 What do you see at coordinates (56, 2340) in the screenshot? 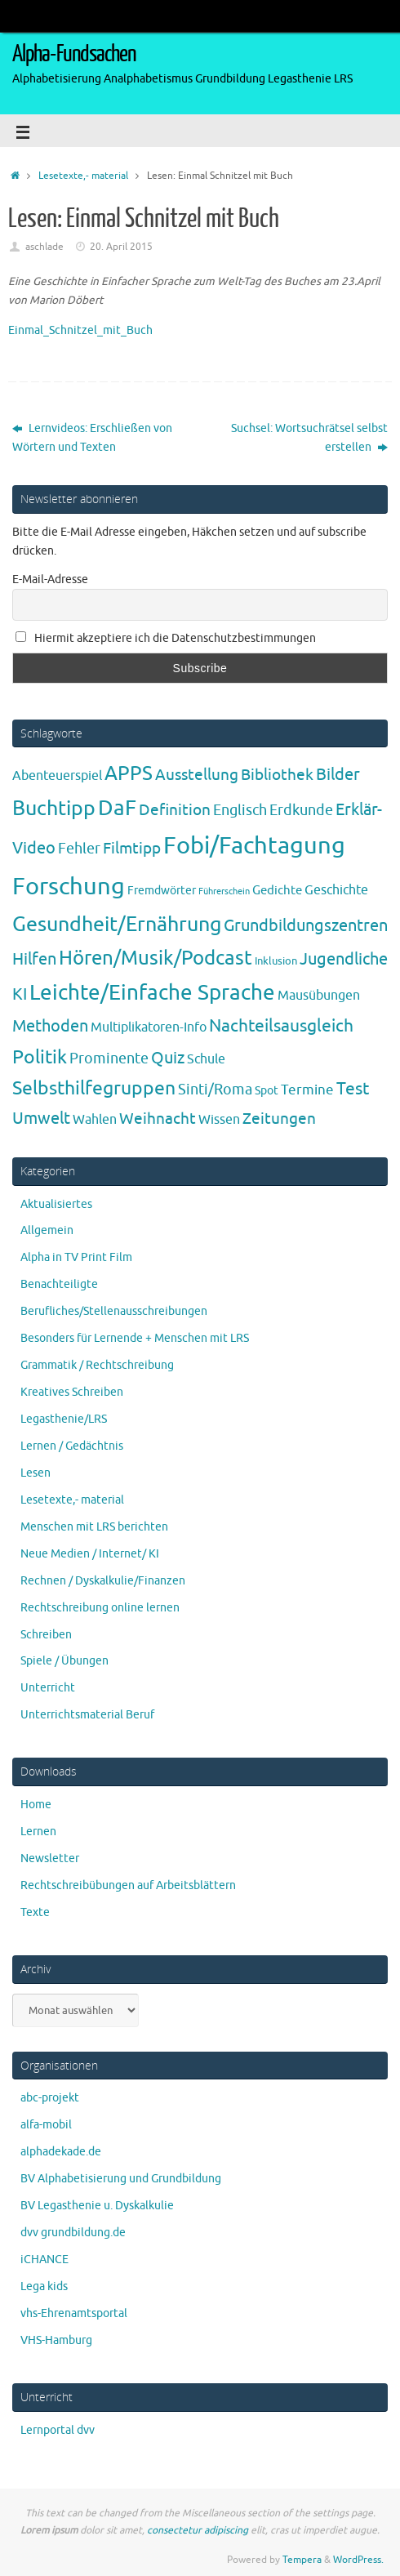
I see `VHS-Hamburg` at bounding box center [56, 2340].